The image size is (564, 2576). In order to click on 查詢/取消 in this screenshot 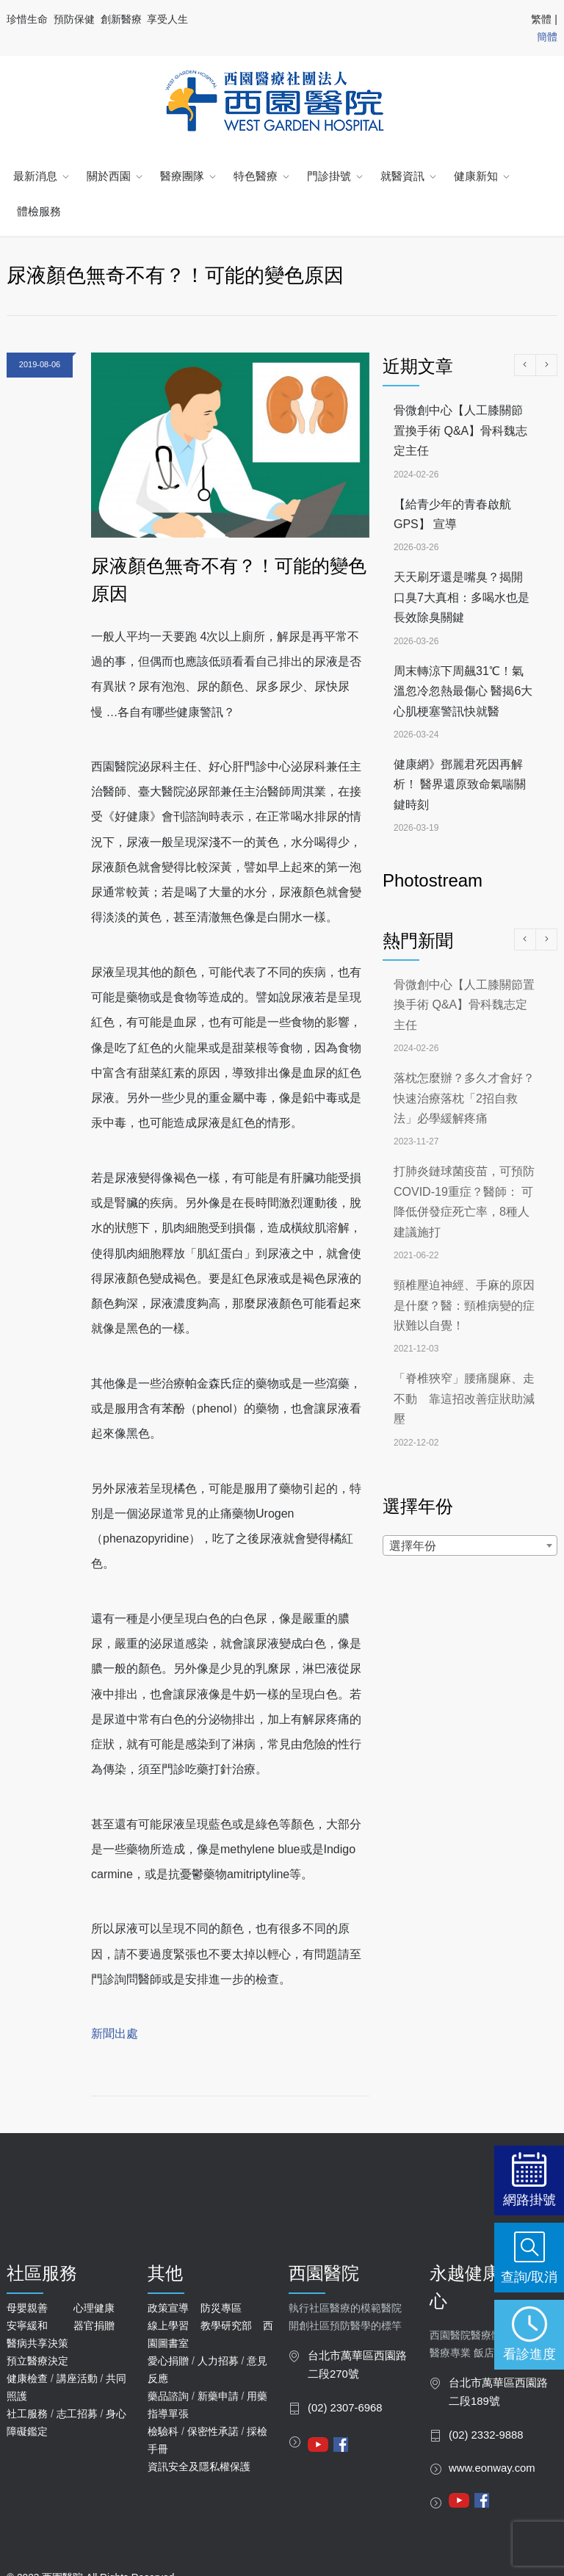, I will do `click(529, 2276)`.